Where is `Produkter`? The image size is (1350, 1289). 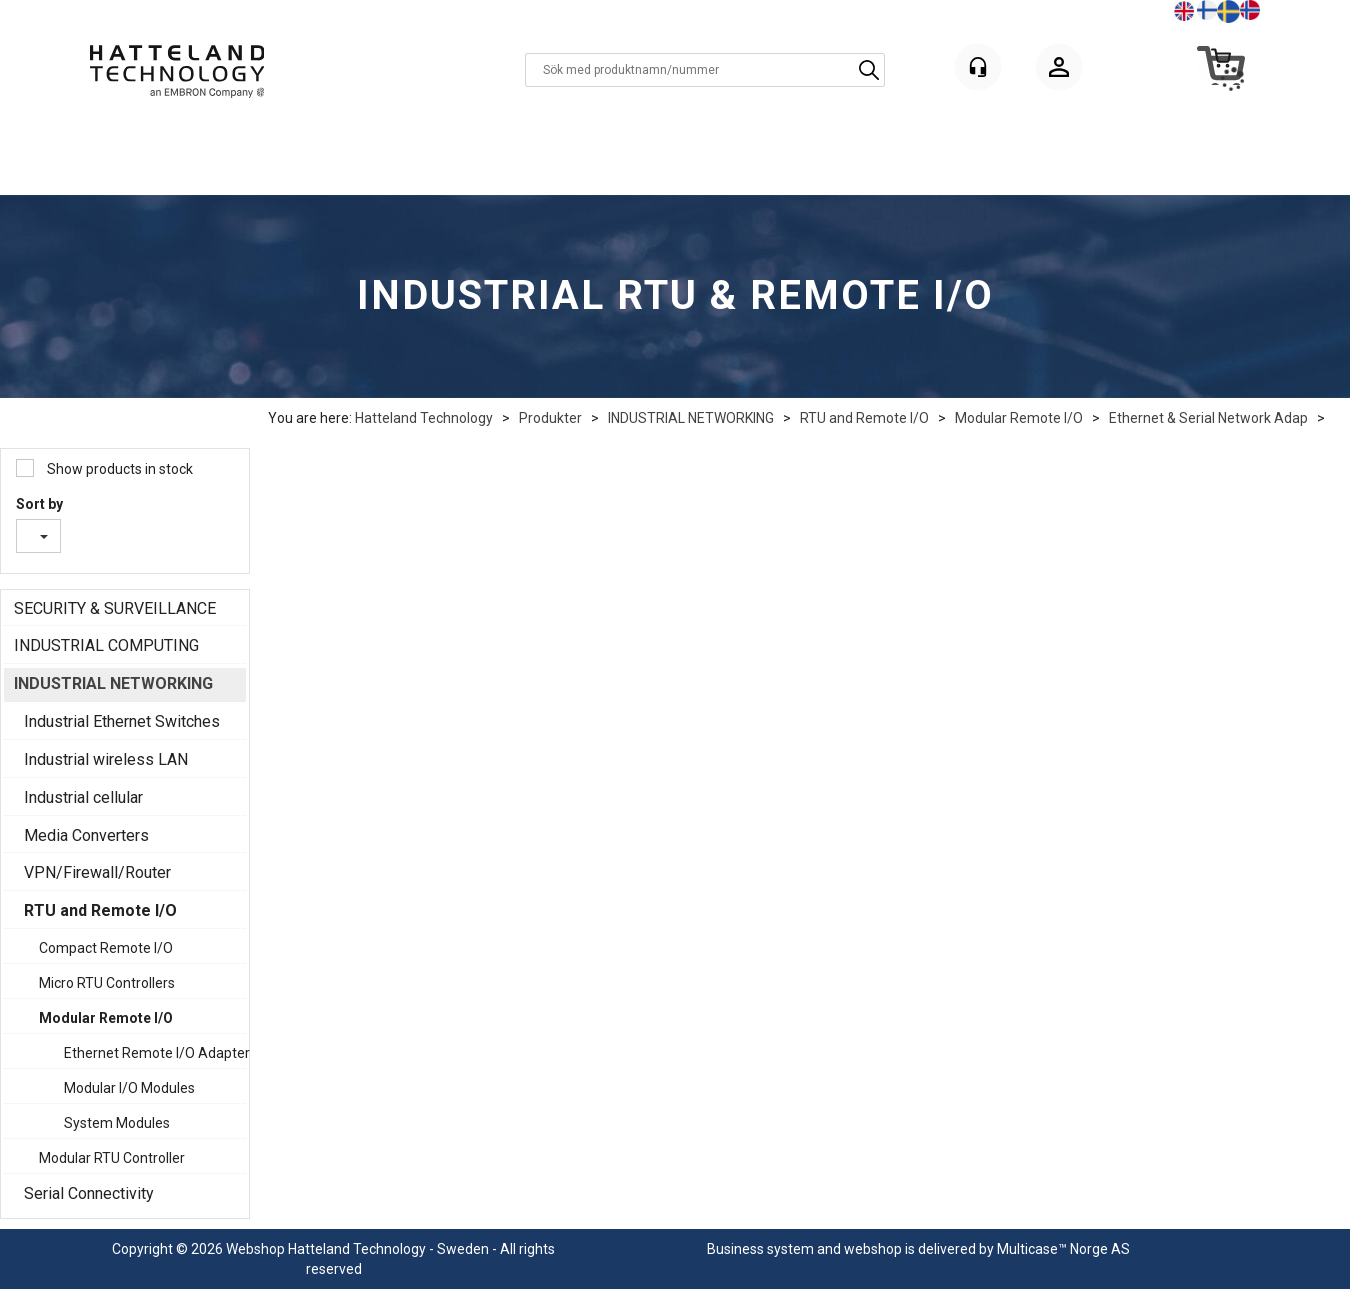
Produkter is located at coordinates (550, 418).